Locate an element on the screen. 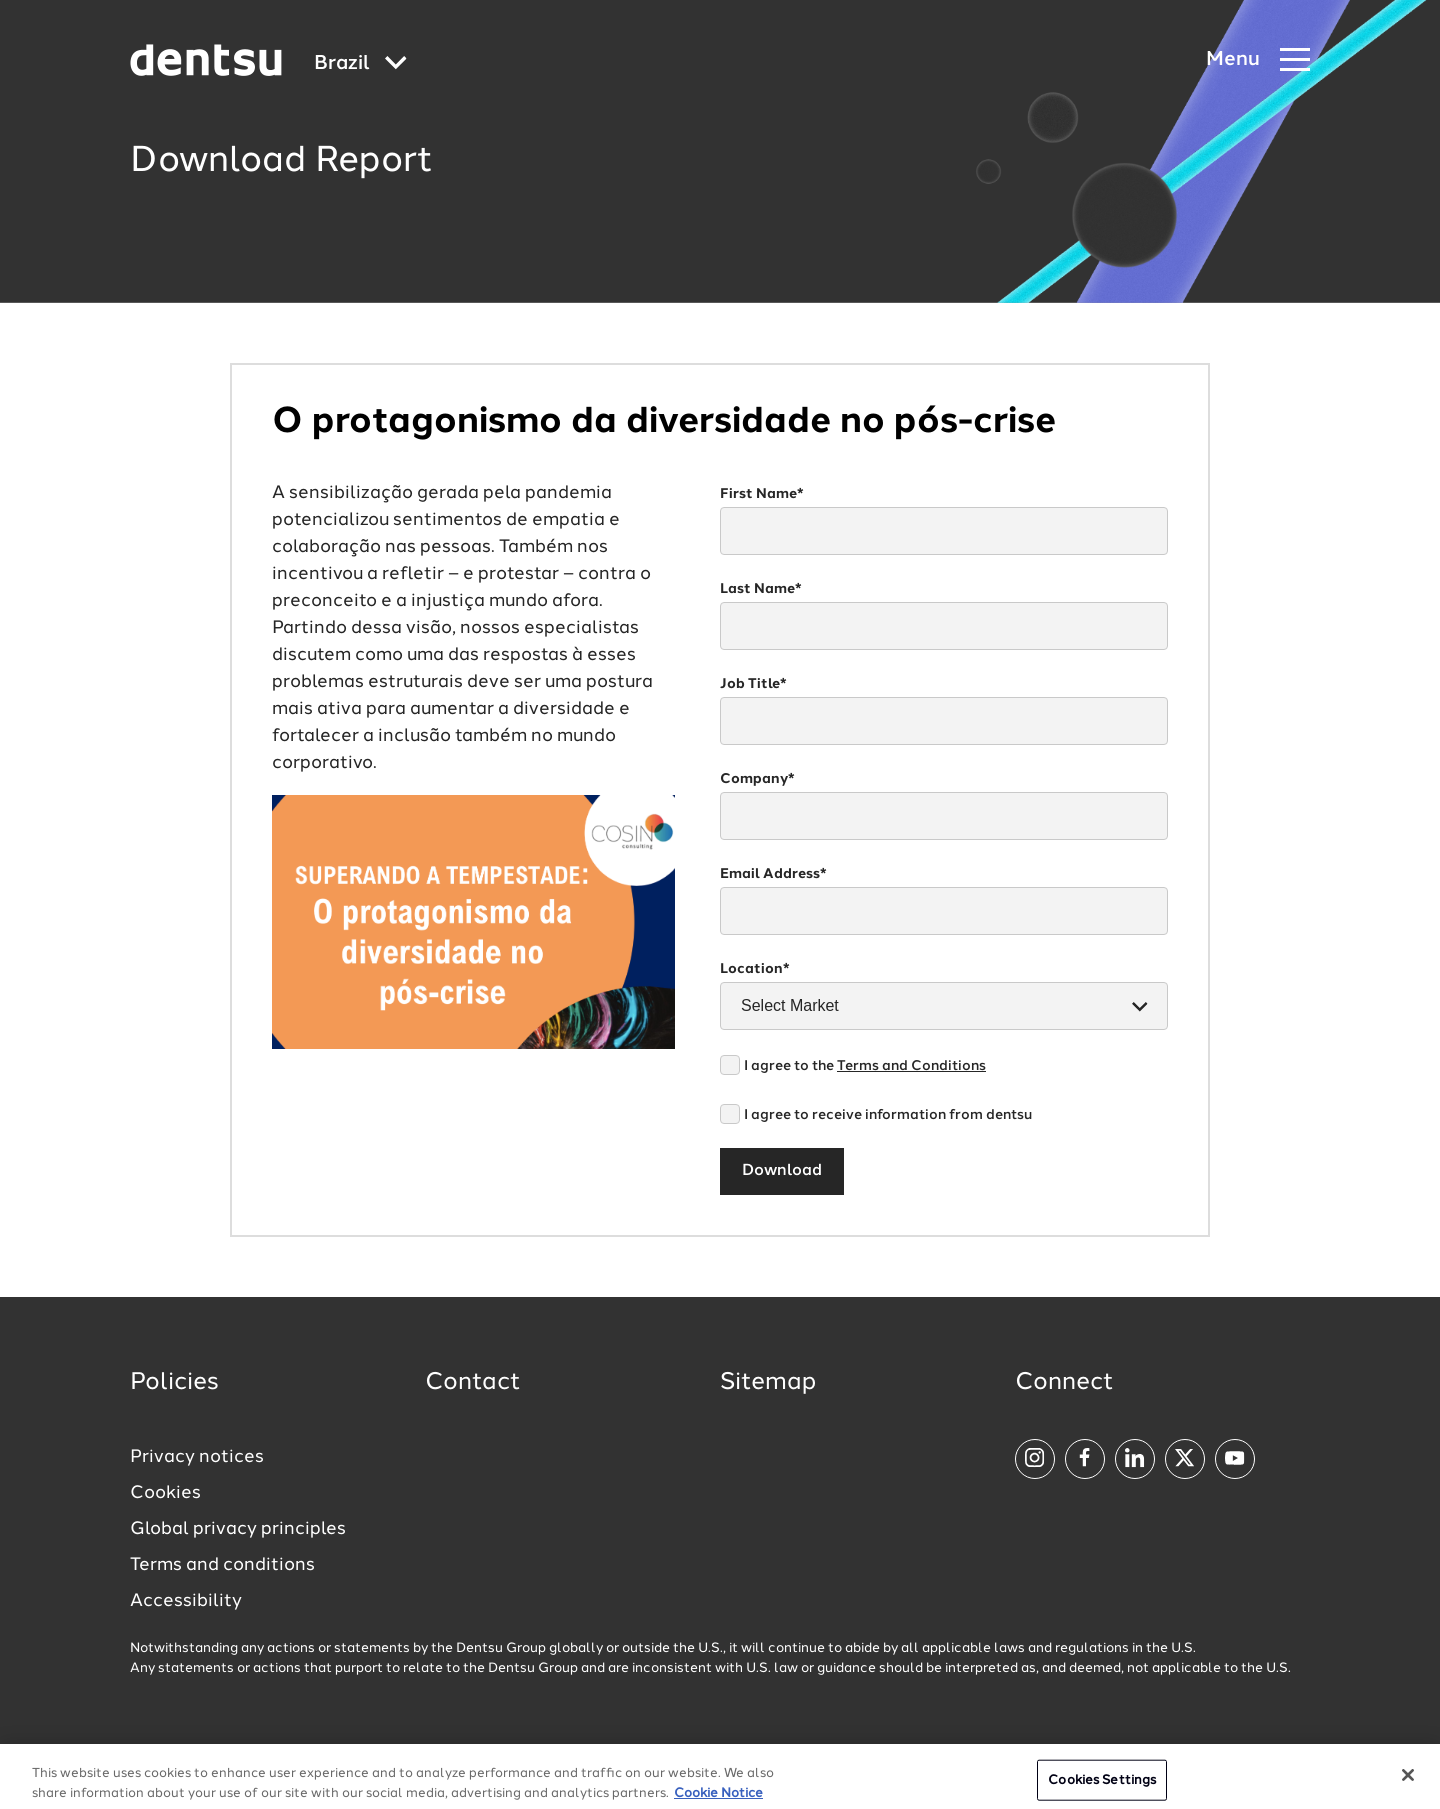  First Name* is located at coordinates (762, 494).